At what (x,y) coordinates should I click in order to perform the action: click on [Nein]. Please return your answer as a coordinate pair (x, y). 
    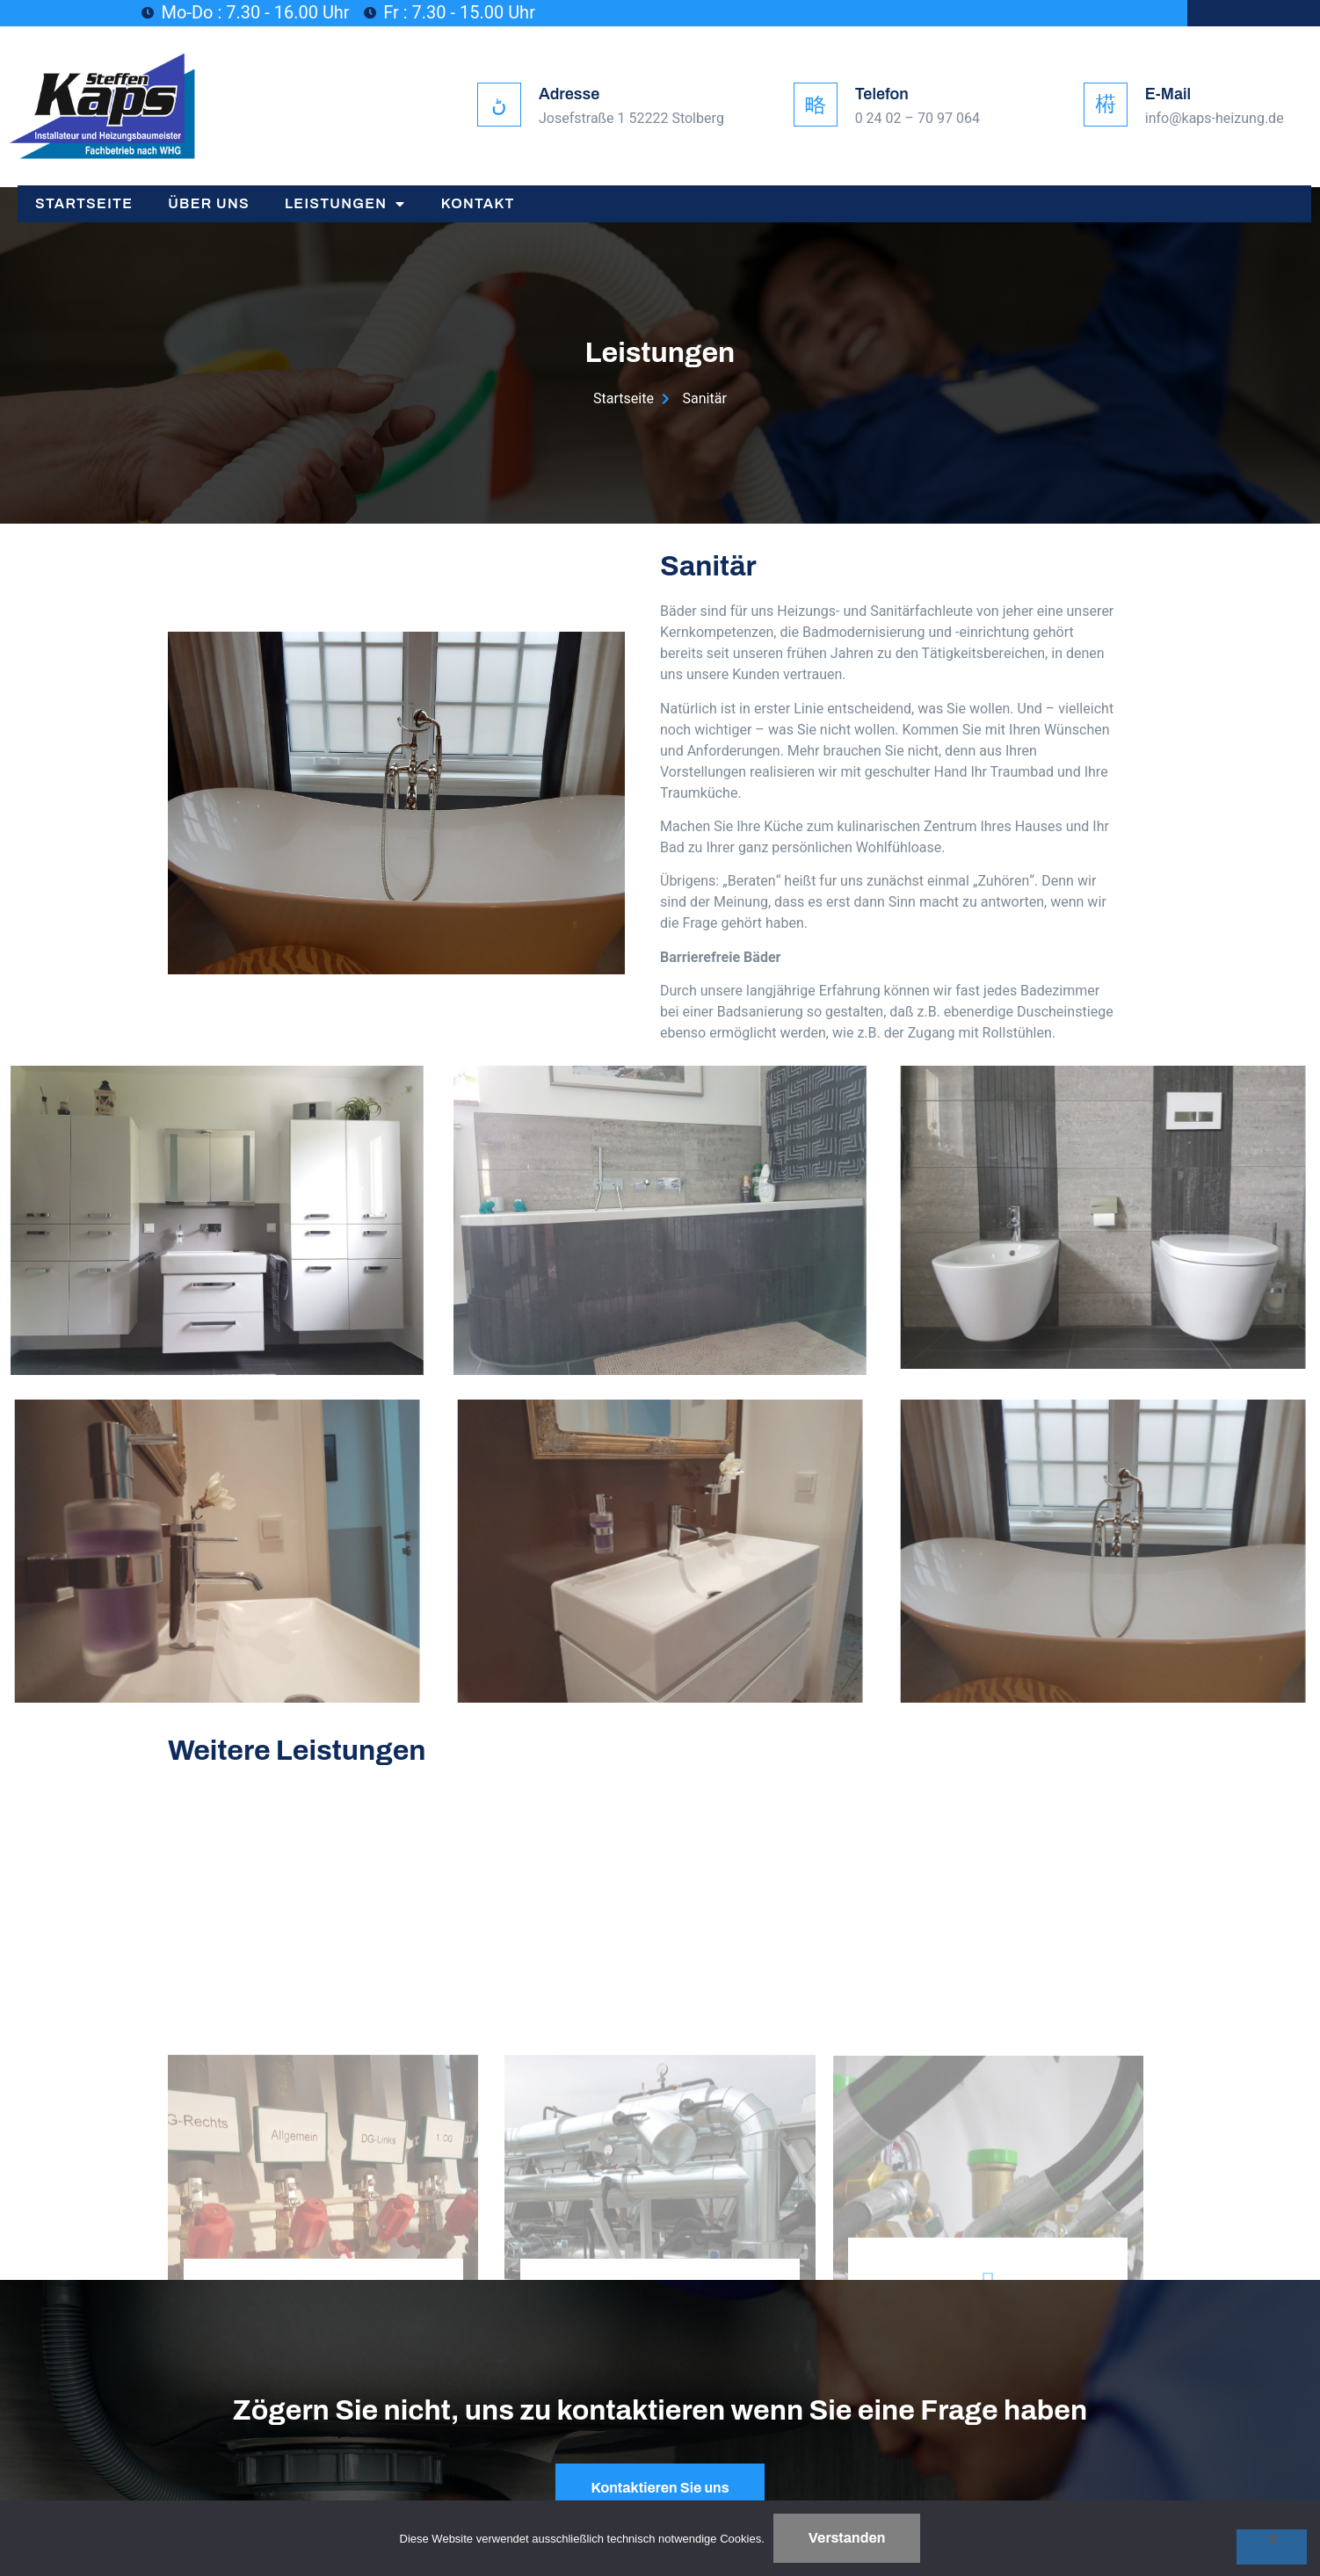
    Looking at the image, I should click on (1272, 2547).